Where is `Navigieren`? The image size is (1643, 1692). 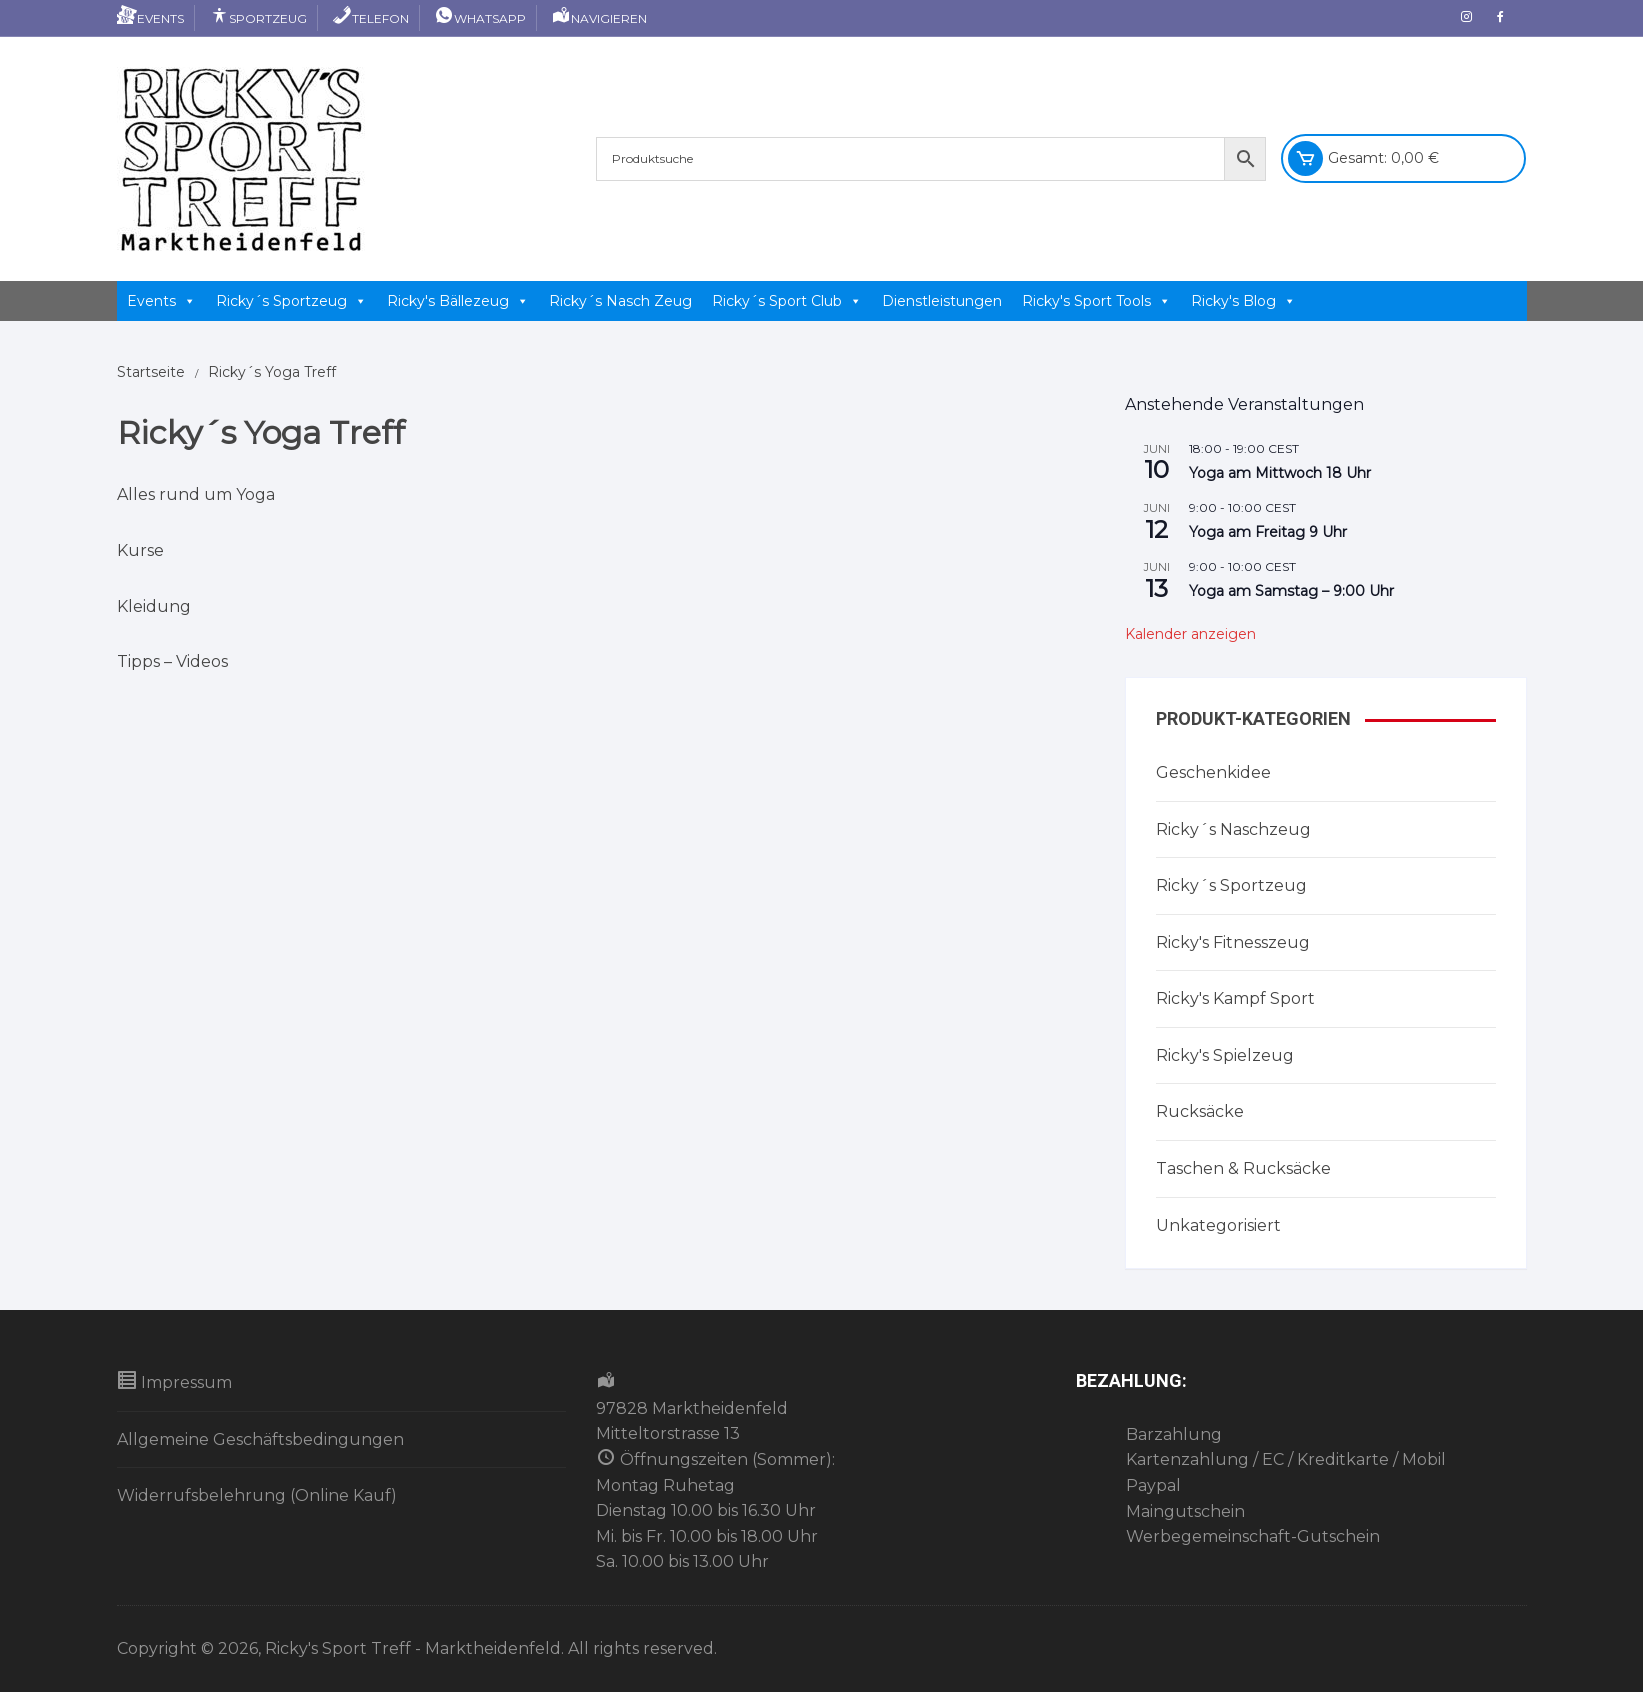 Navigieren is located at coordinates (599, 18).